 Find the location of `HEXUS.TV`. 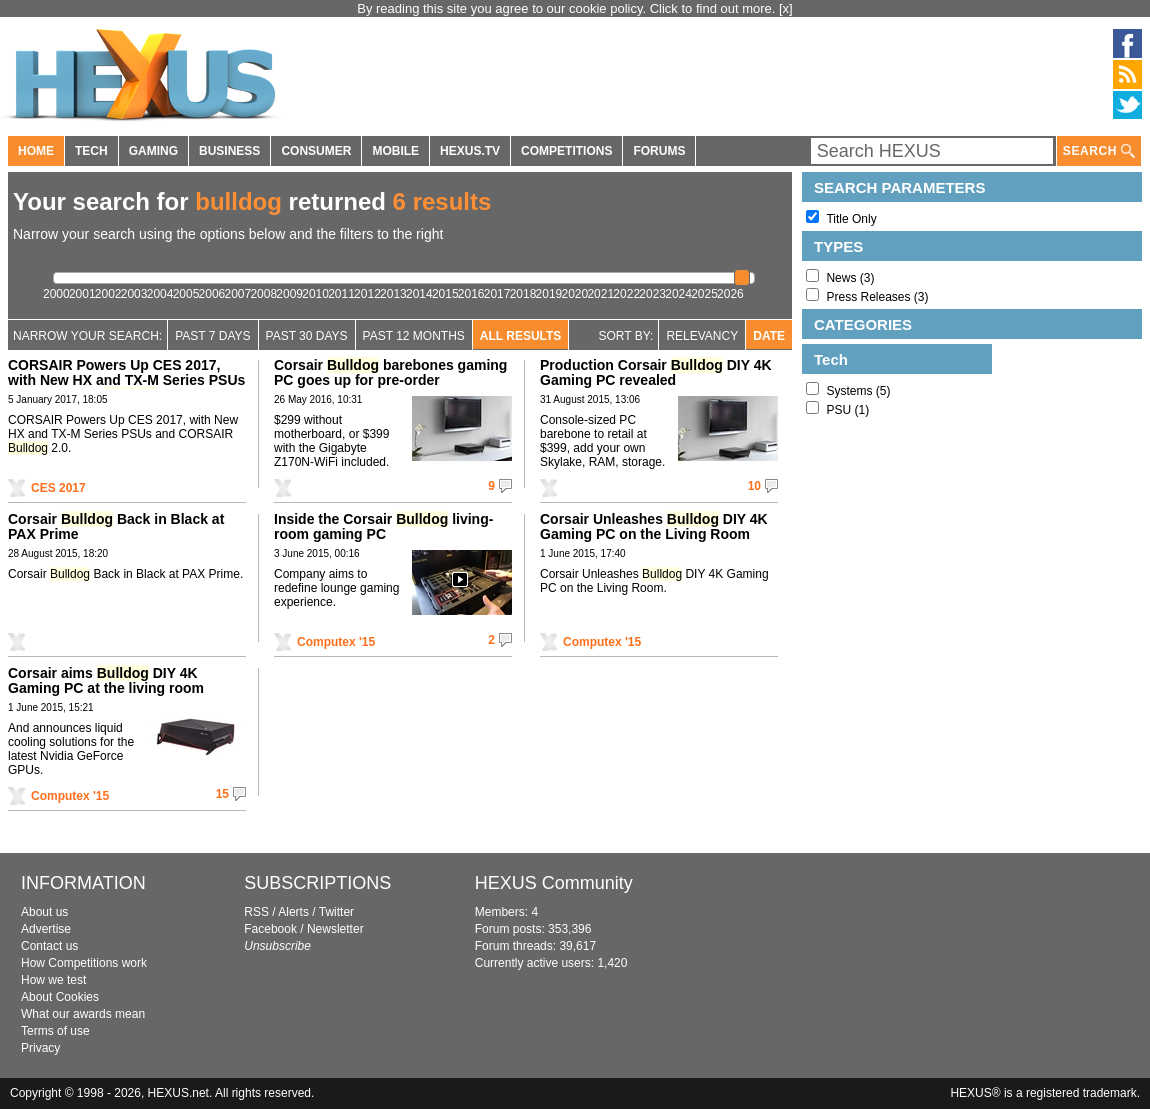

HEXUS.TV is located at coordinates (470, 151).